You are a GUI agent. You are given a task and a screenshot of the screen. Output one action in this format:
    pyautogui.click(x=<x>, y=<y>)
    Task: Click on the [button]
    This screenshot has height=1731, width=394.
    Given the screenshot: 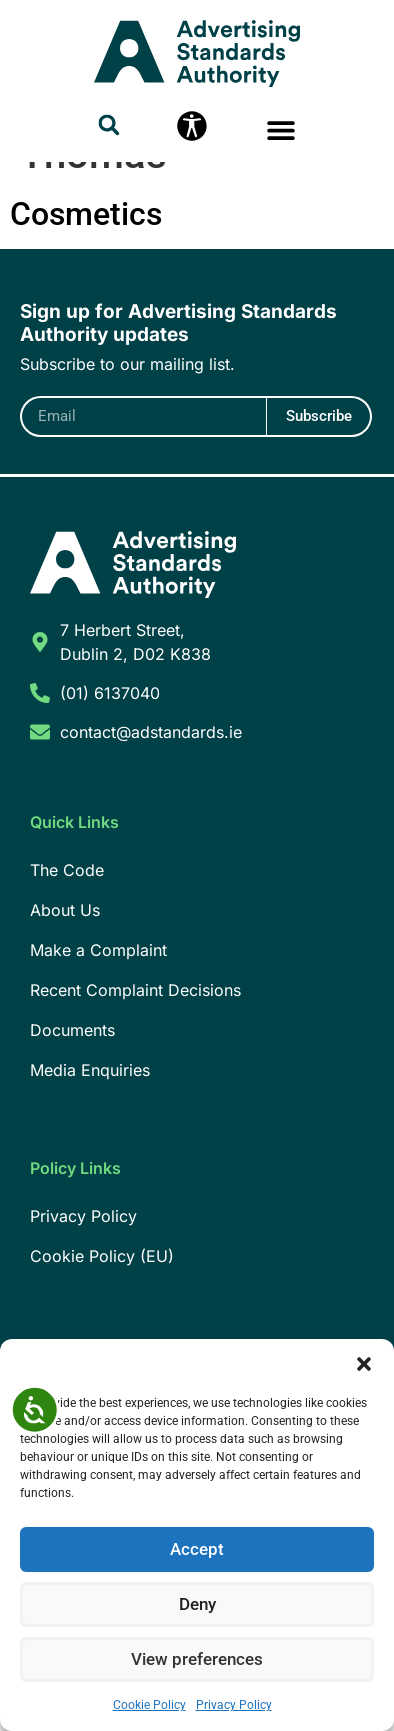 What is the action you would take?
    pyautogui.click(x=364, y=1364)
    